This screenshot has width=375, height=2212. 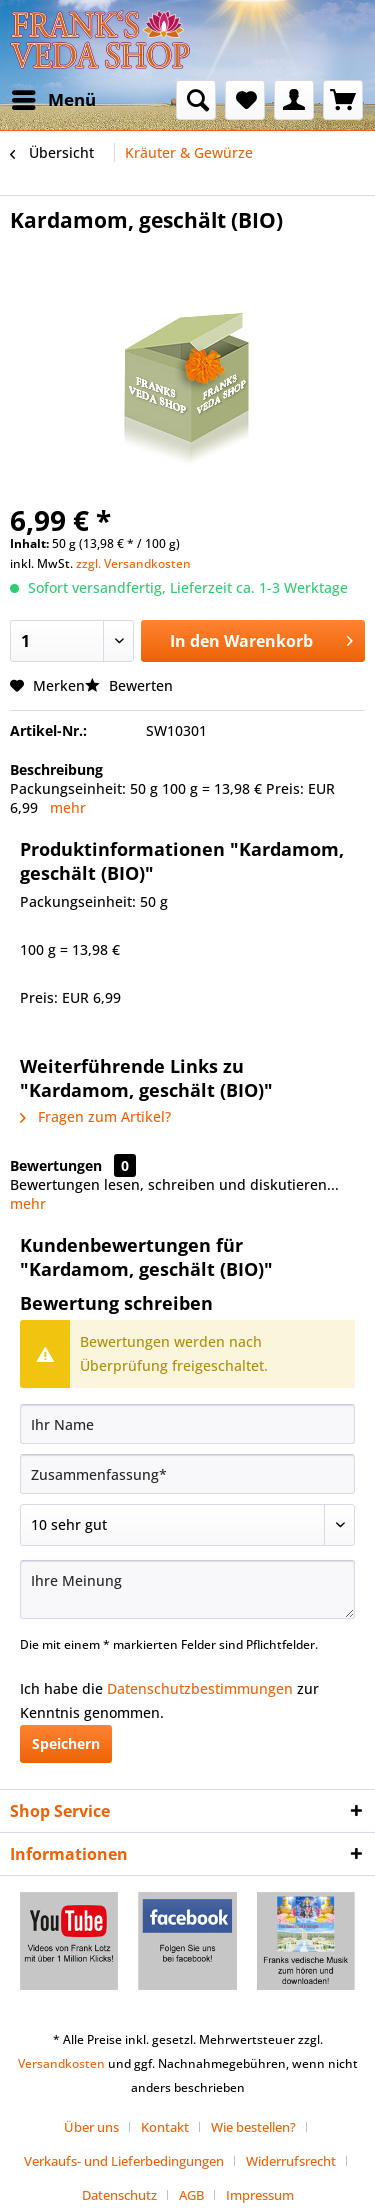 I want to click on Verkaufs- und Lieferbedingungen, so click(x=124, y=2161).